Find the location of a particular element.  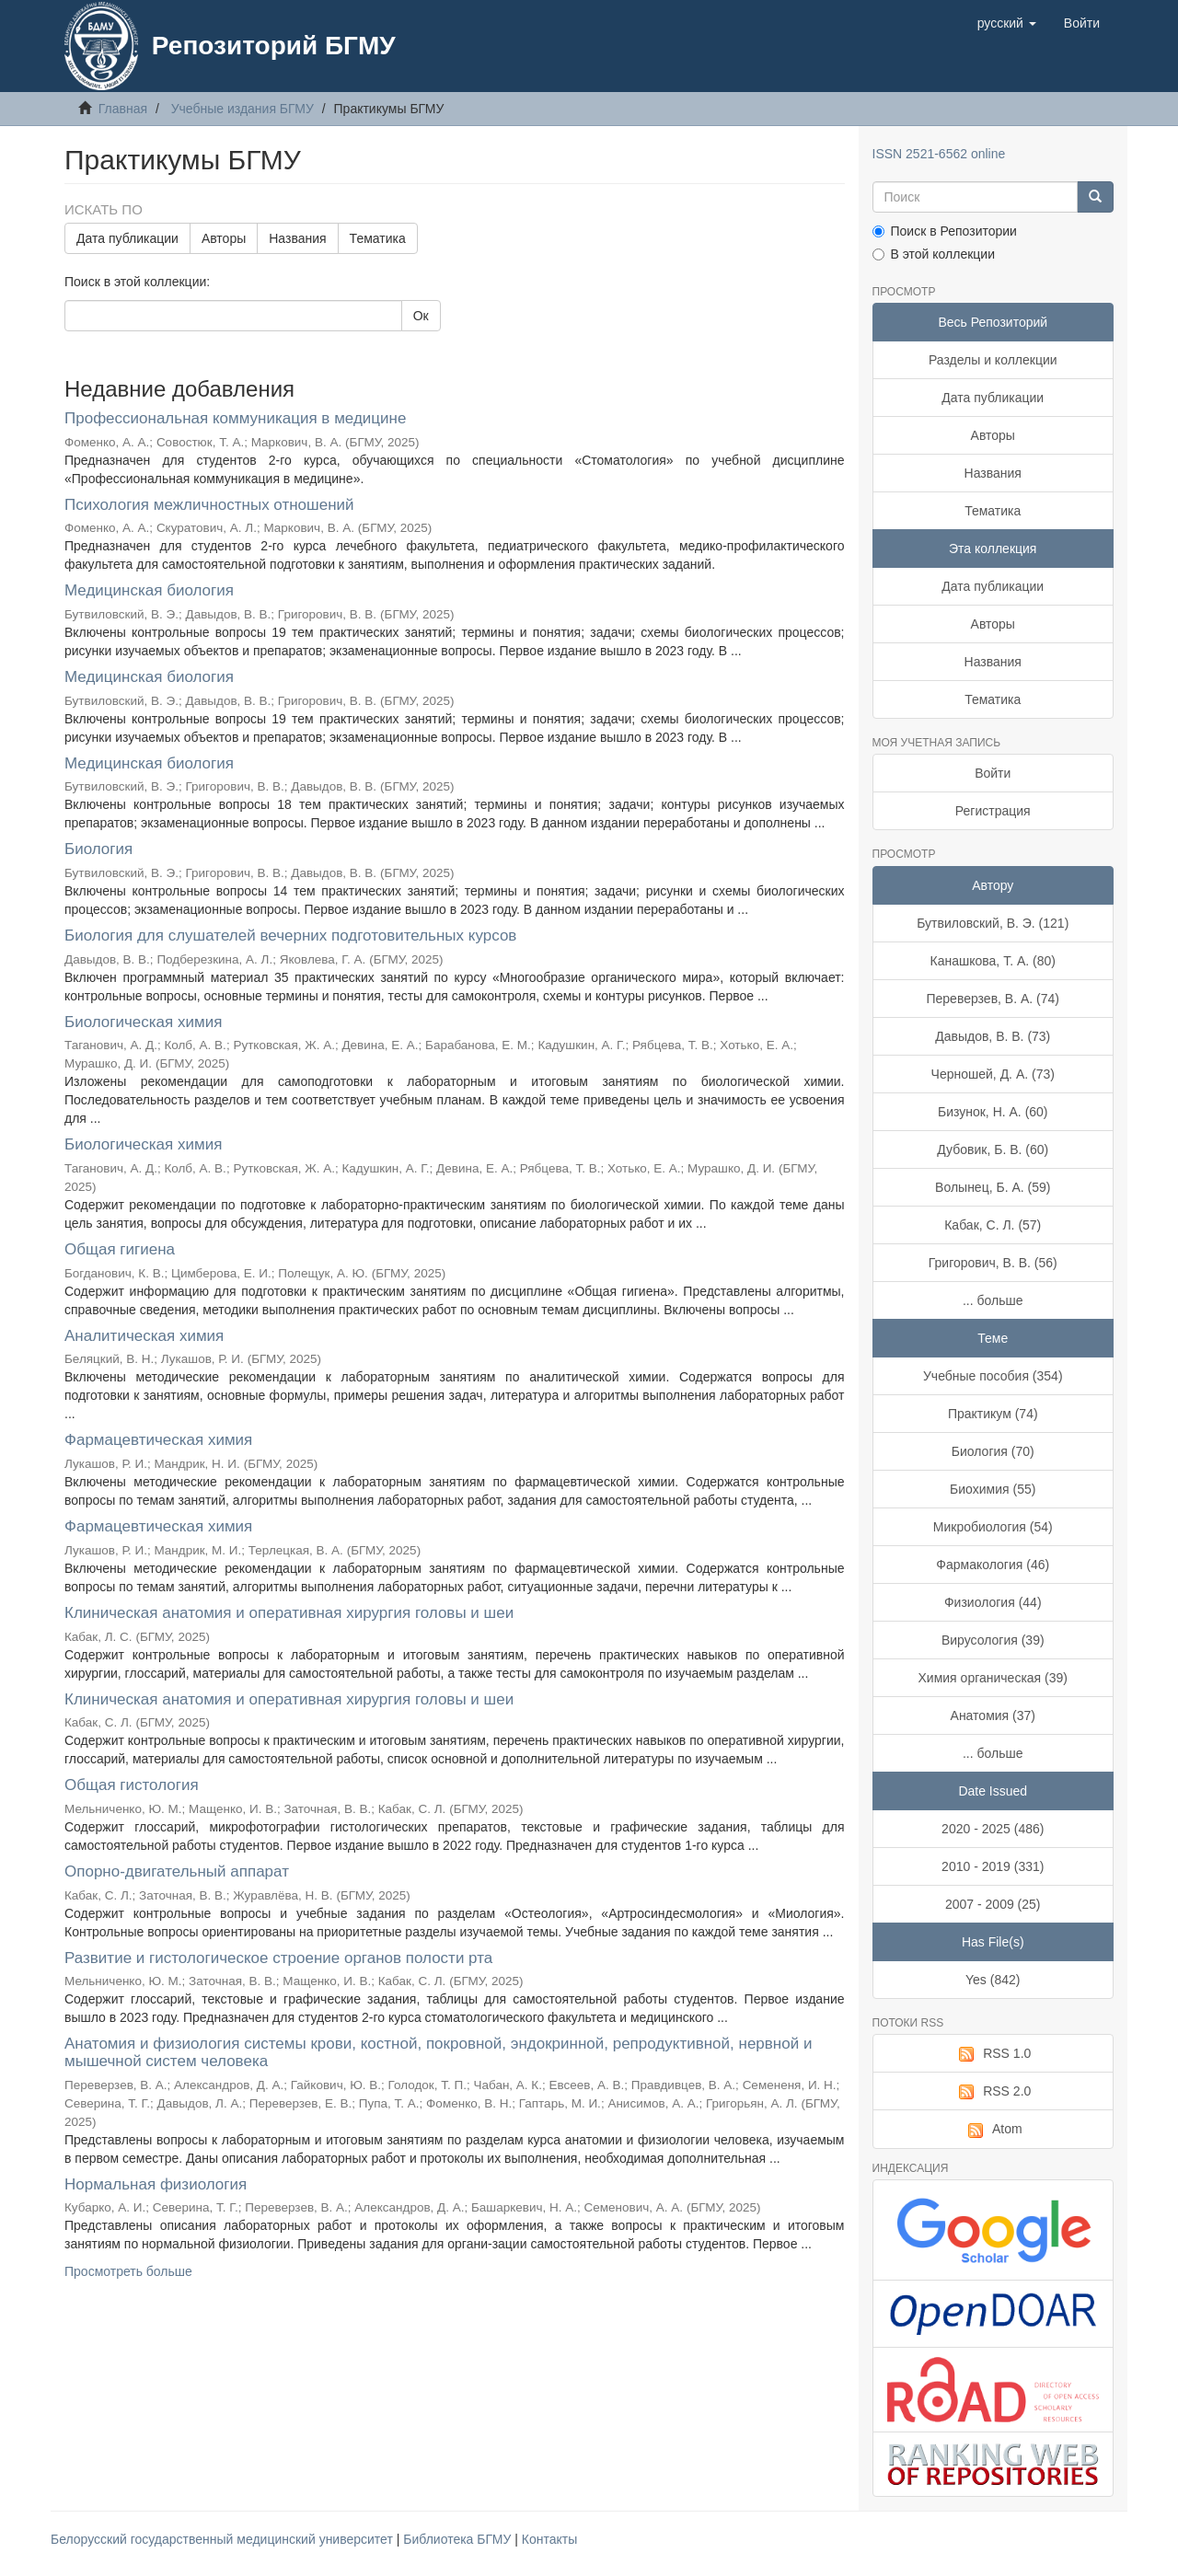

Психология межличностных отношений is located at coordinates (209, 505).